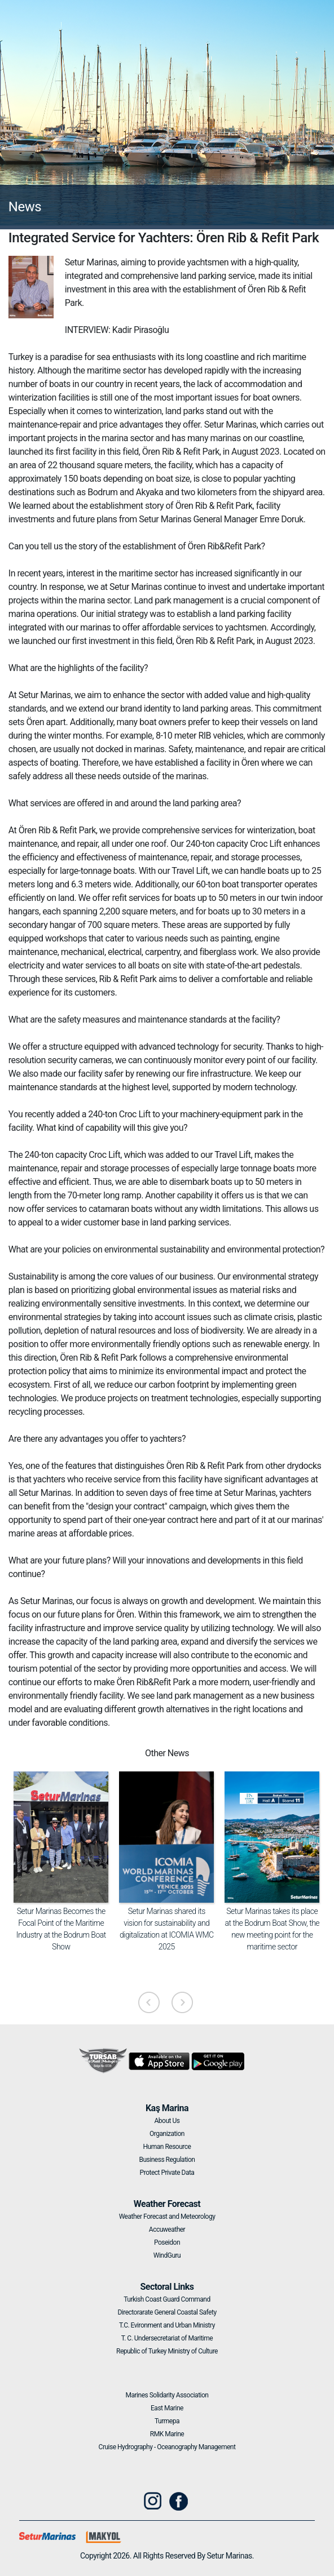 The image size is (334, 2576). I want to click on RMK Marine, so click(167, 2434).